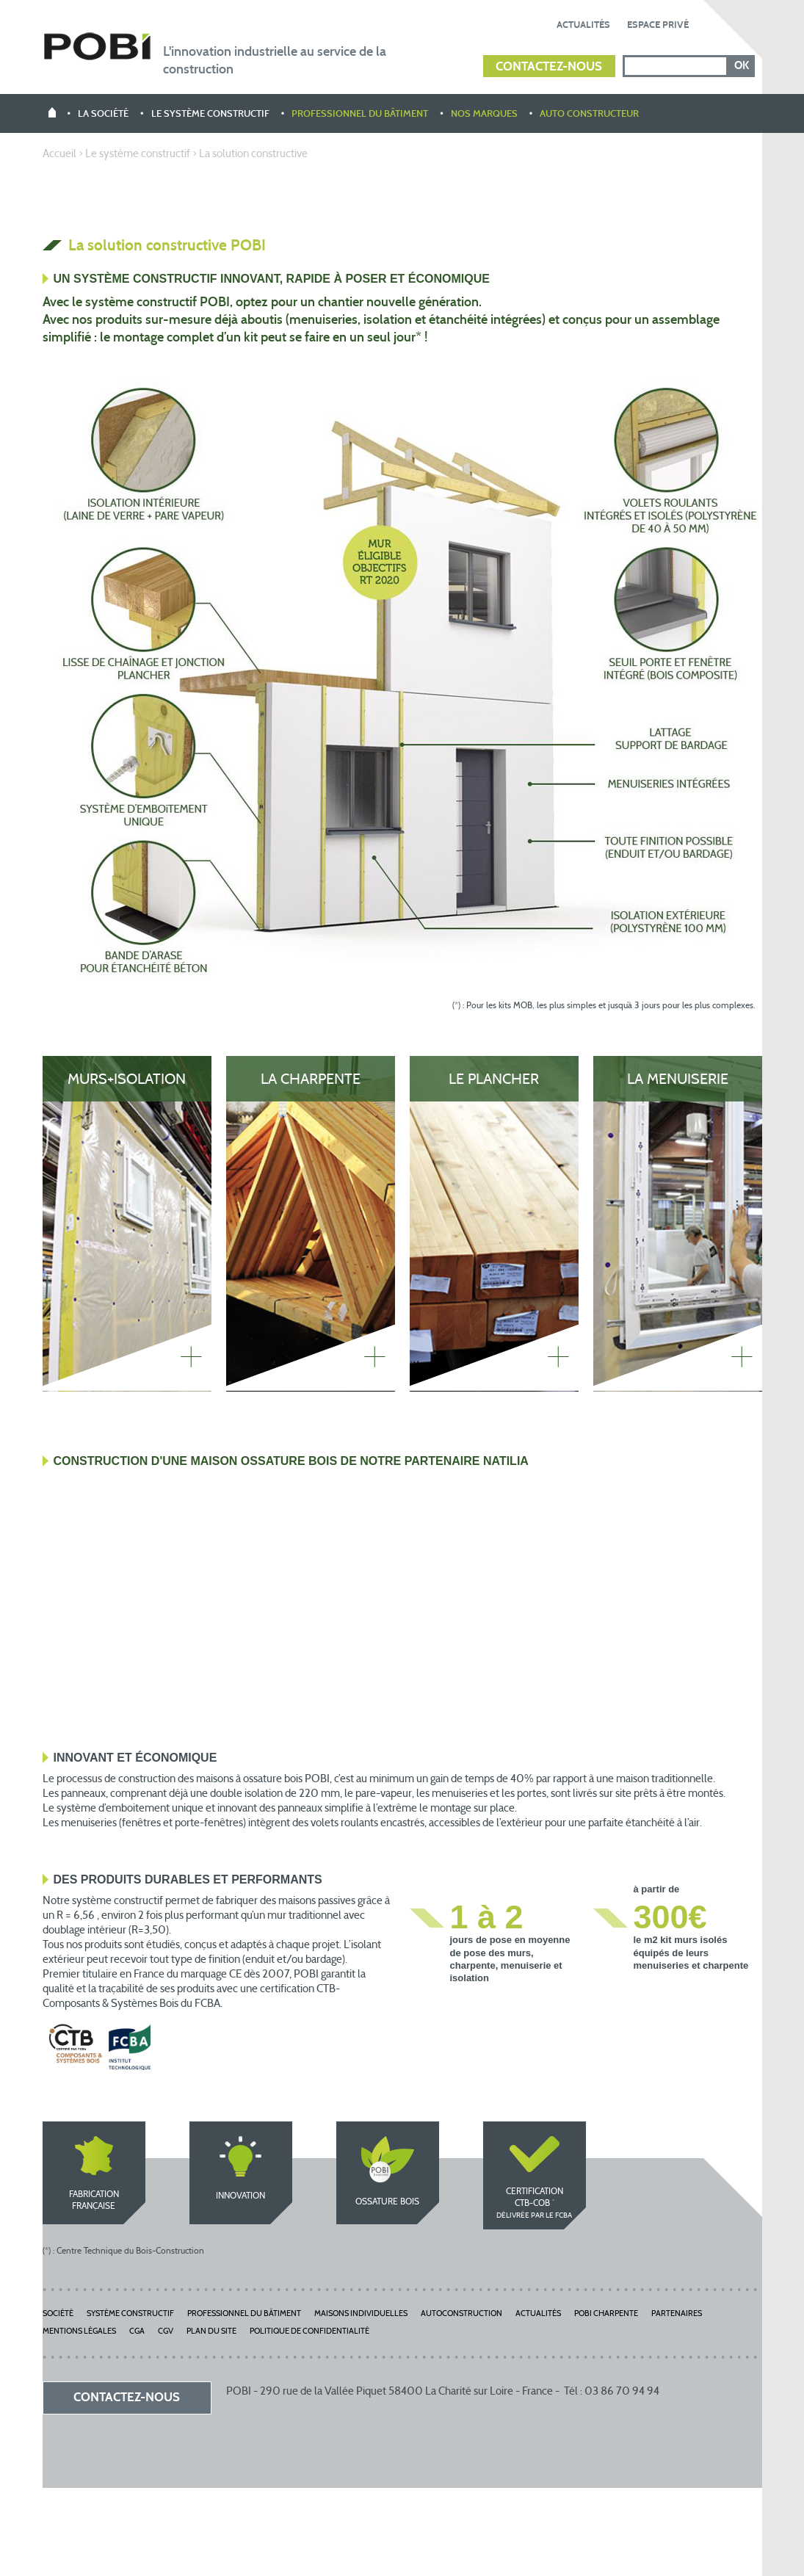 The width and height of the screenshot is (804, 2576). I want to click on CGA, so click(137, 2332).